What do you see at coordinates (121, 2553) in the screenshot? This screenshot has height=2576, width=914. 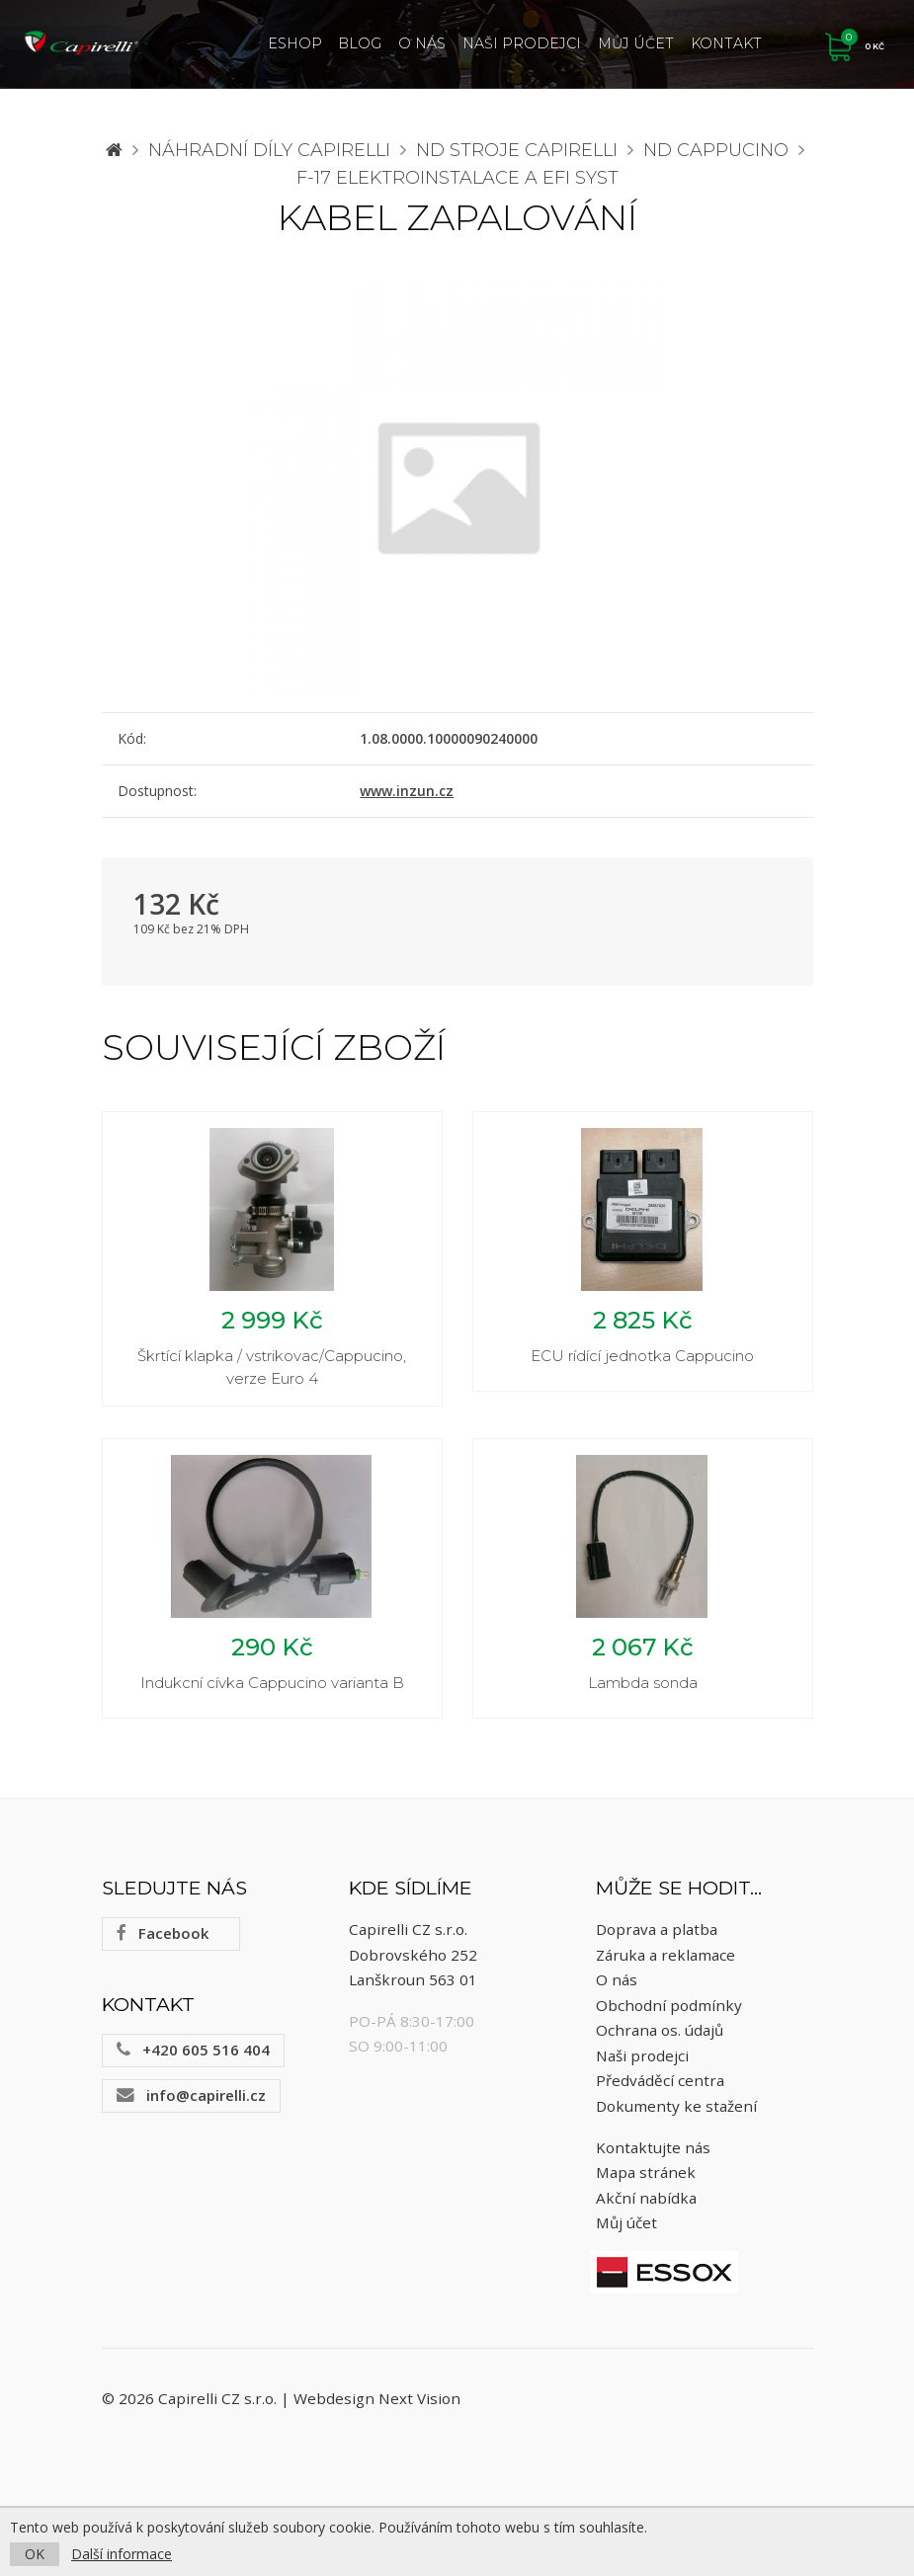 I see `Další informace` at bounding box center [121, 2553].